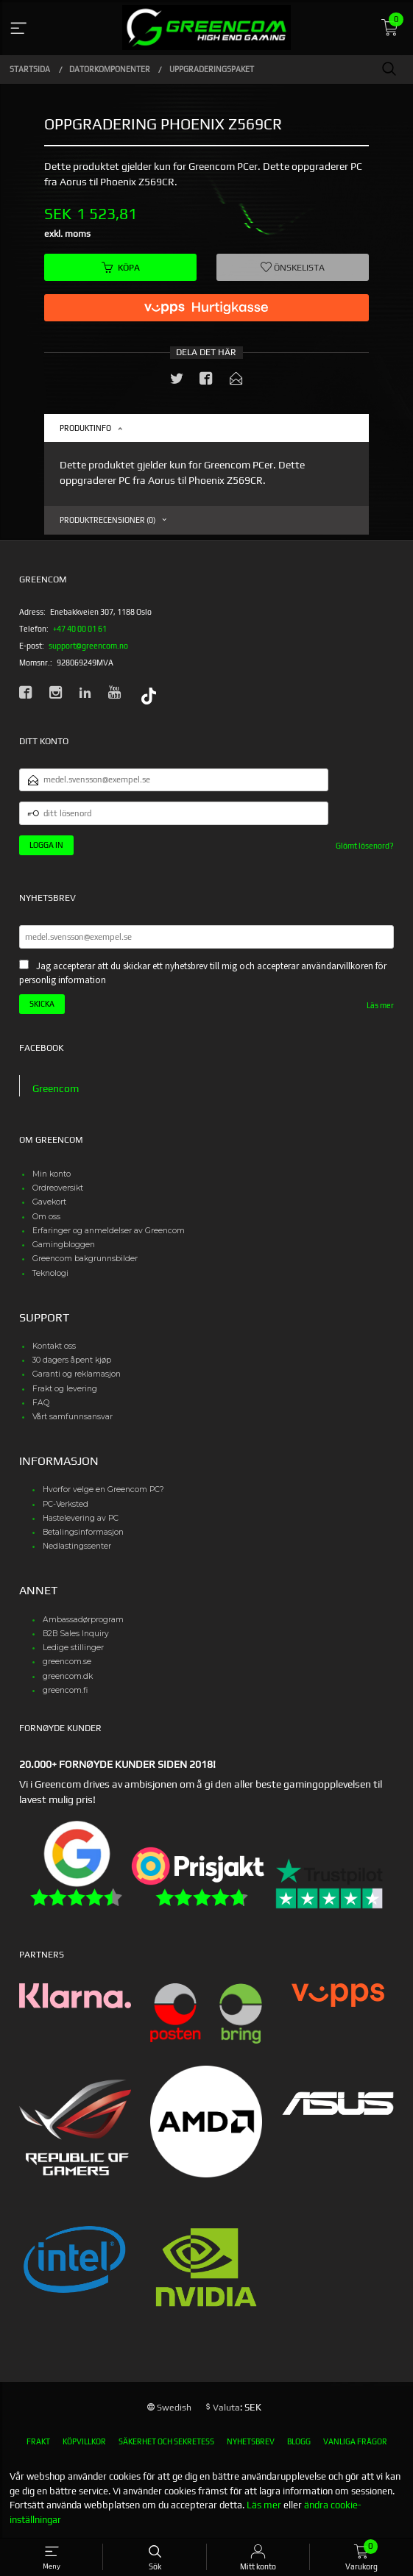  What do you see at coordinates (81, 1518) in the screenshot?
I see `Hastelevering av PC` at bounding box center [81, 1518].